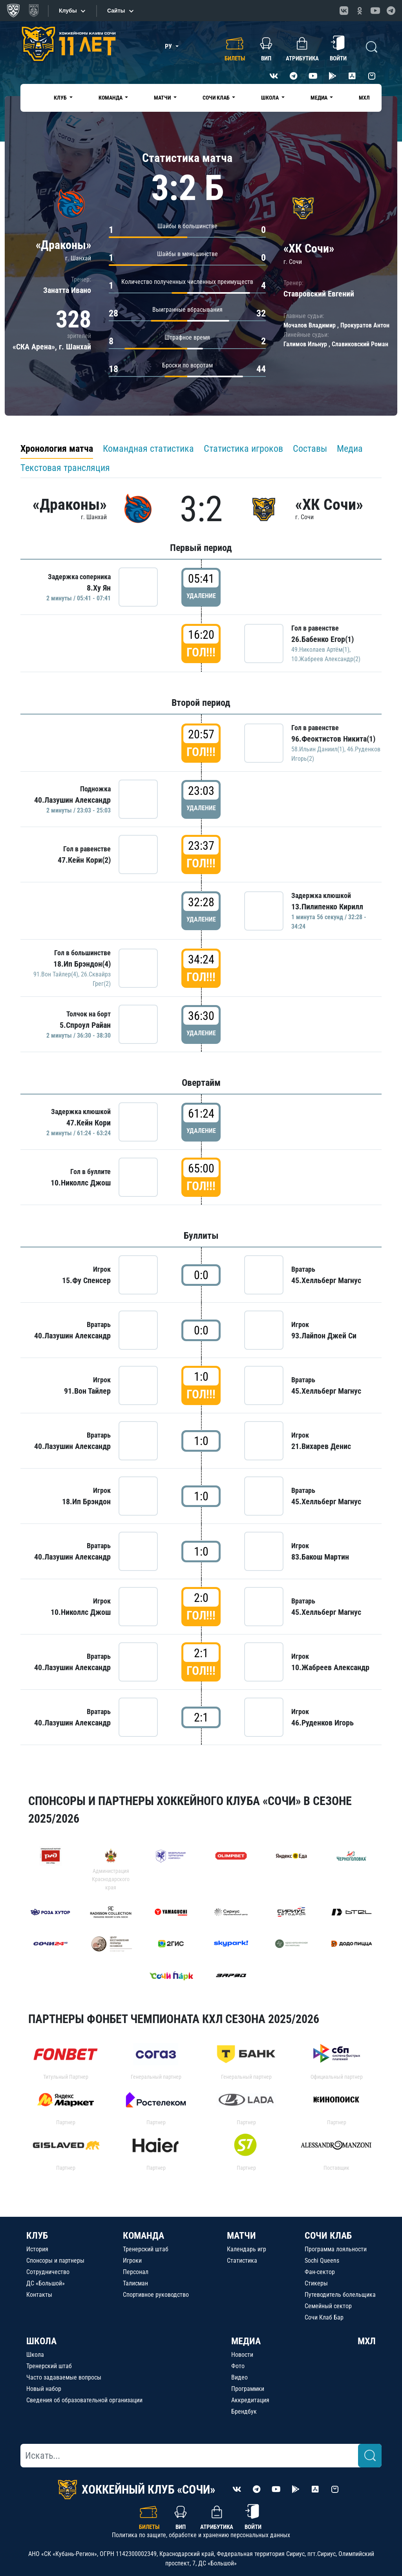 The image size is (402, 2576). Describe the element at coordinates (84, 2400) in the screenshot. I see `Сведения об образовательной организации` at that location.